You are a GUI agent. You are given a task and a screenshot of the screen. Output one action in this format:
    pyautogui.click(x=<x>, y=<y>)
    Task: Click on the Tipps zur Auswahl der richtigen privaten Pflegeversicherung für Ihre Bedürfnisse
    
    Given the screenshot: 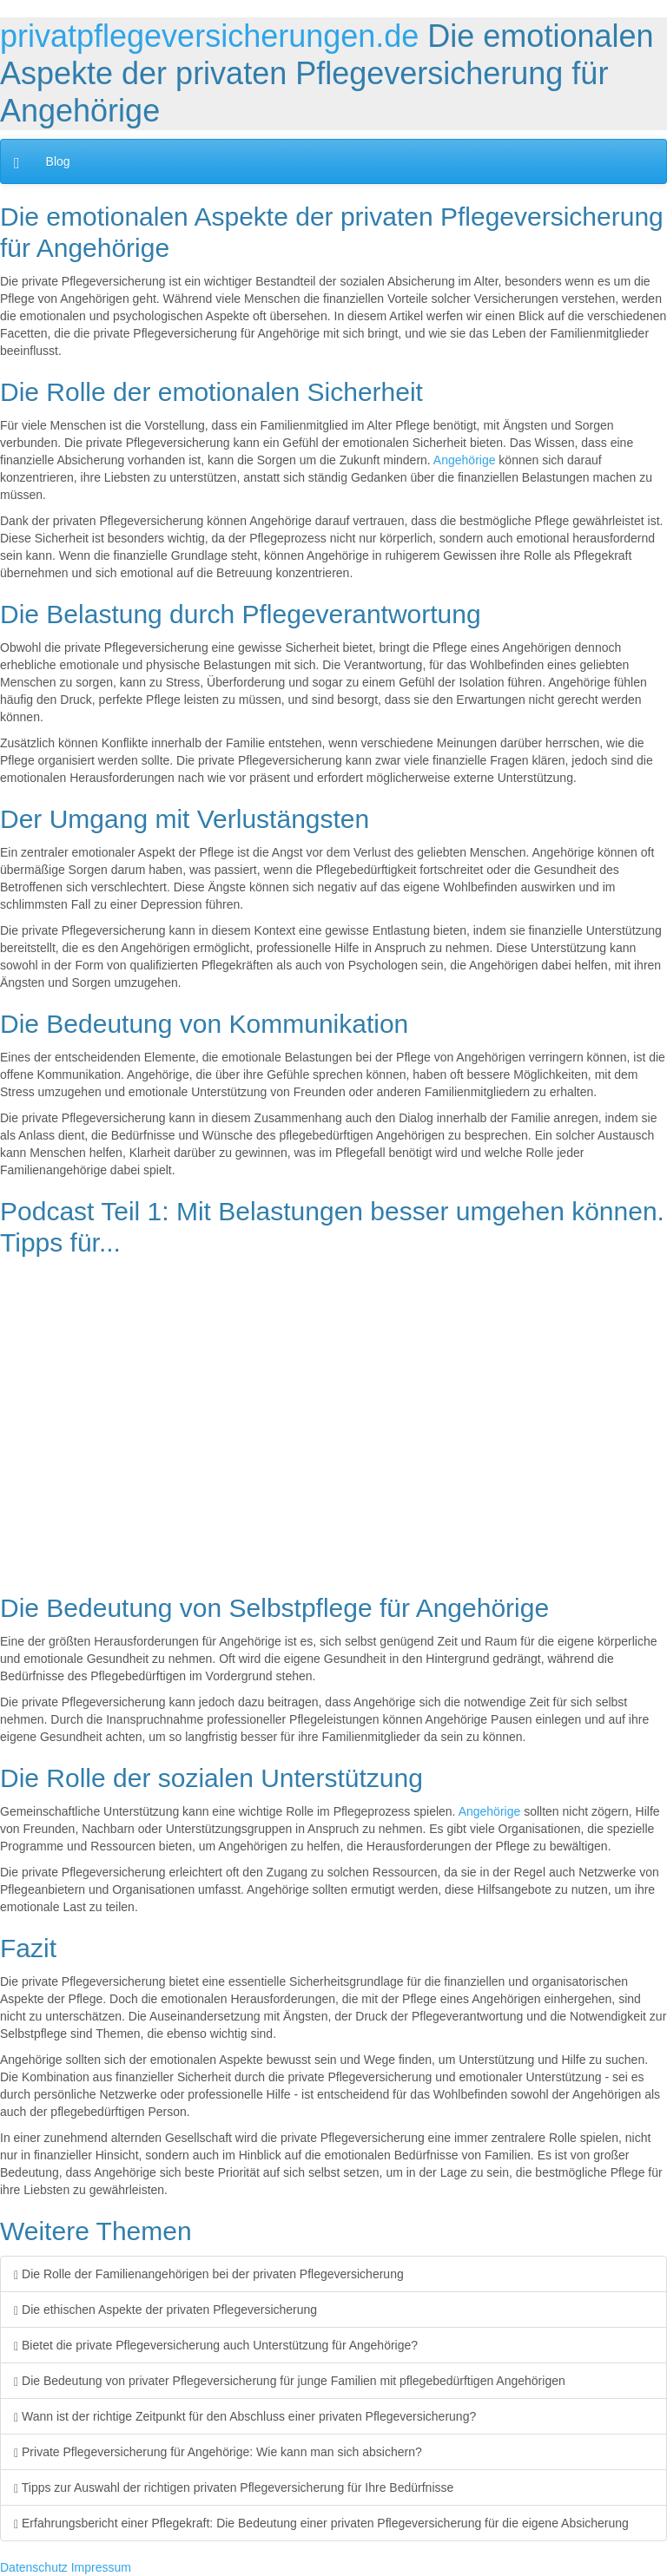 What is the action you would take?
    pyautogui.click(x=233, y=2487)
    